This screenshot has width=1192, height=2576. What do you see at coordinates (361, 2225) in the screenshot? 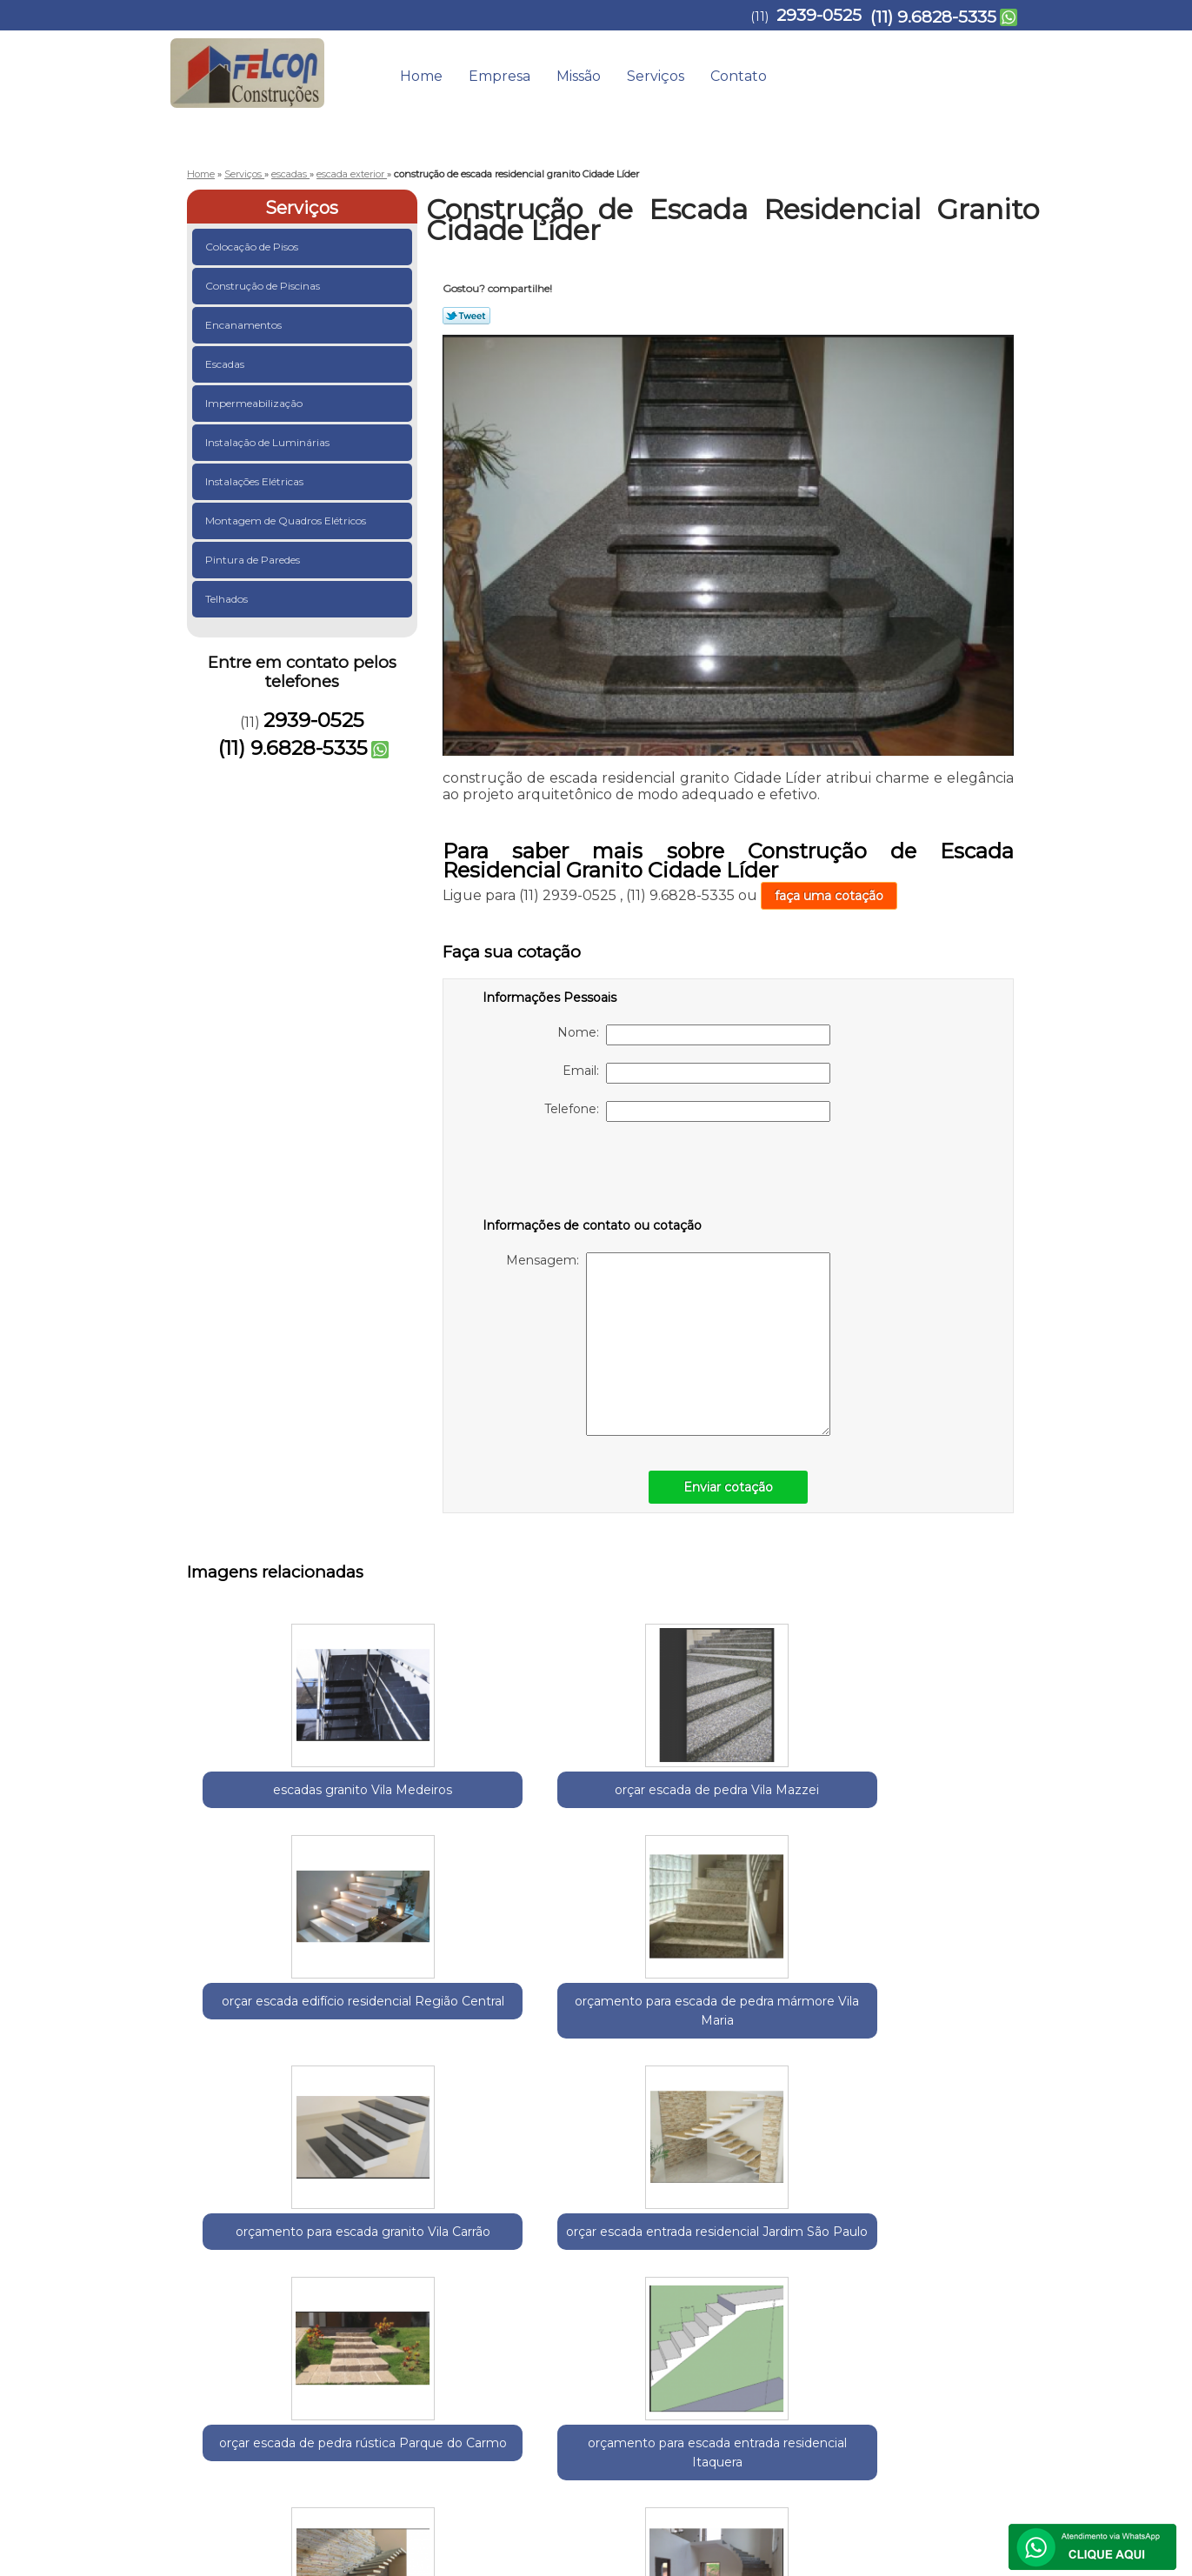
I see `Região Central` at bounding box center [361, 2225].